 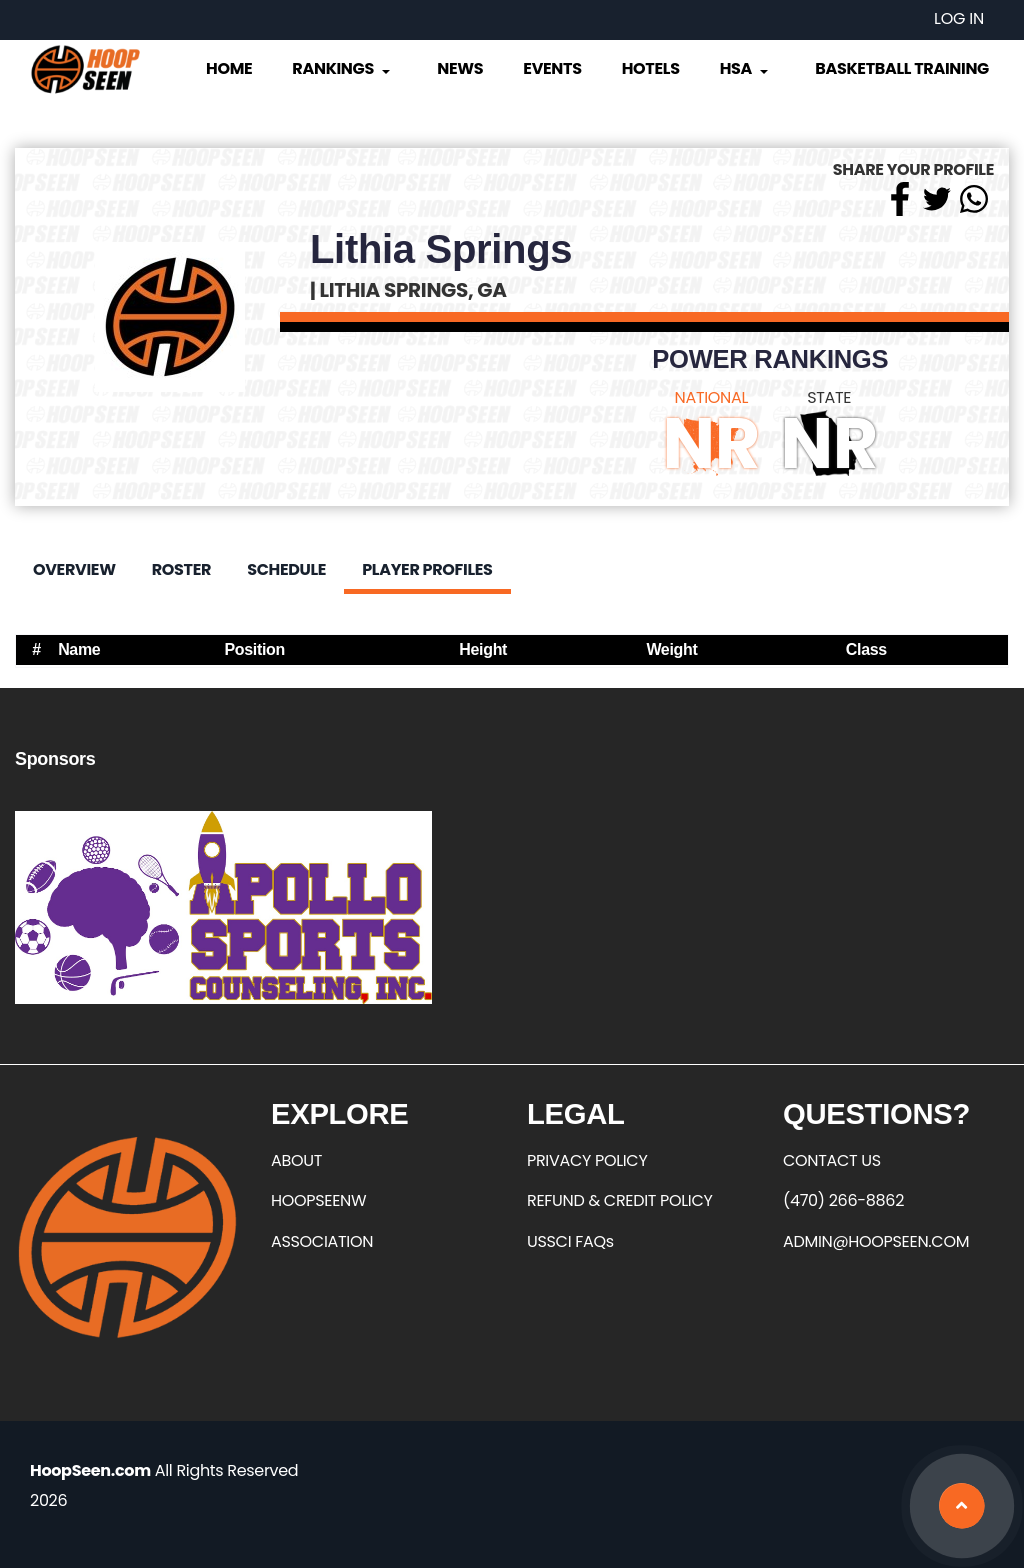 I want to click on ADMIN@HOOPSEEN.COM, so click(x=876, y=1241).